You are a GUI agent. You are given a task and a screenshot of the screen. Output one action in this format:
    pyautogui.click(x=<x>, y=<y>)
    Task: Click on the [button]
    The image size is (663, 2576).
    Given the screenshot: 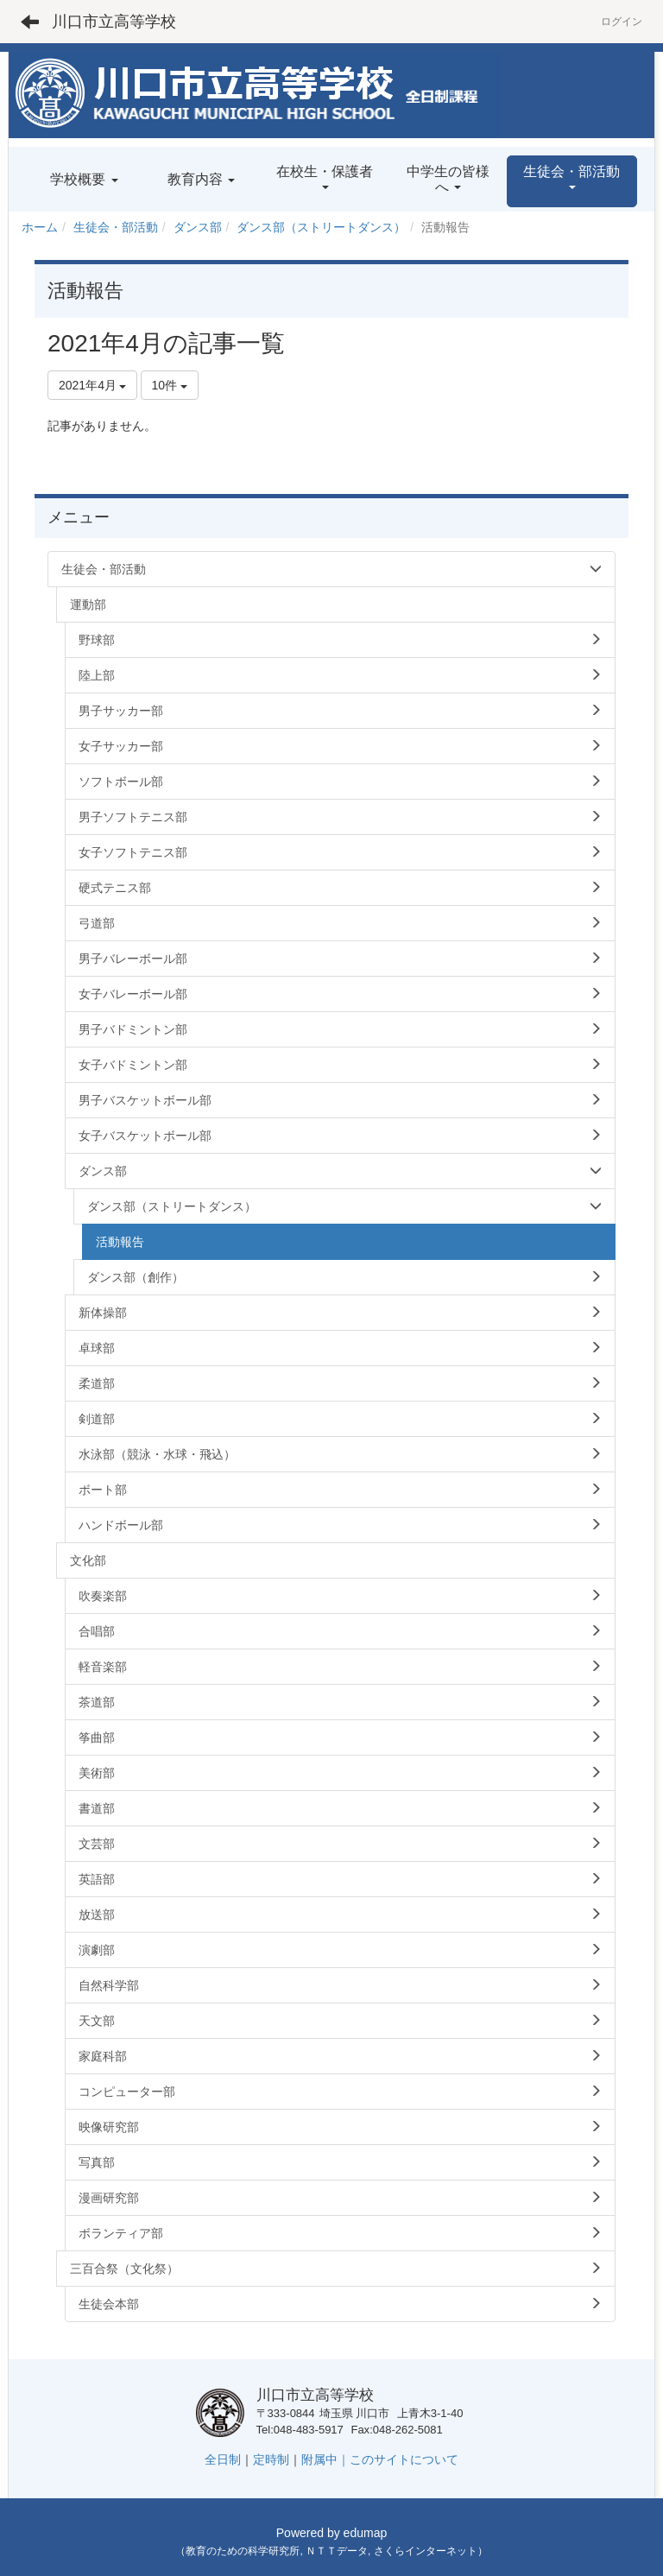 What is the action you would take?
    pyautogui.click(x=572, y=181)
    